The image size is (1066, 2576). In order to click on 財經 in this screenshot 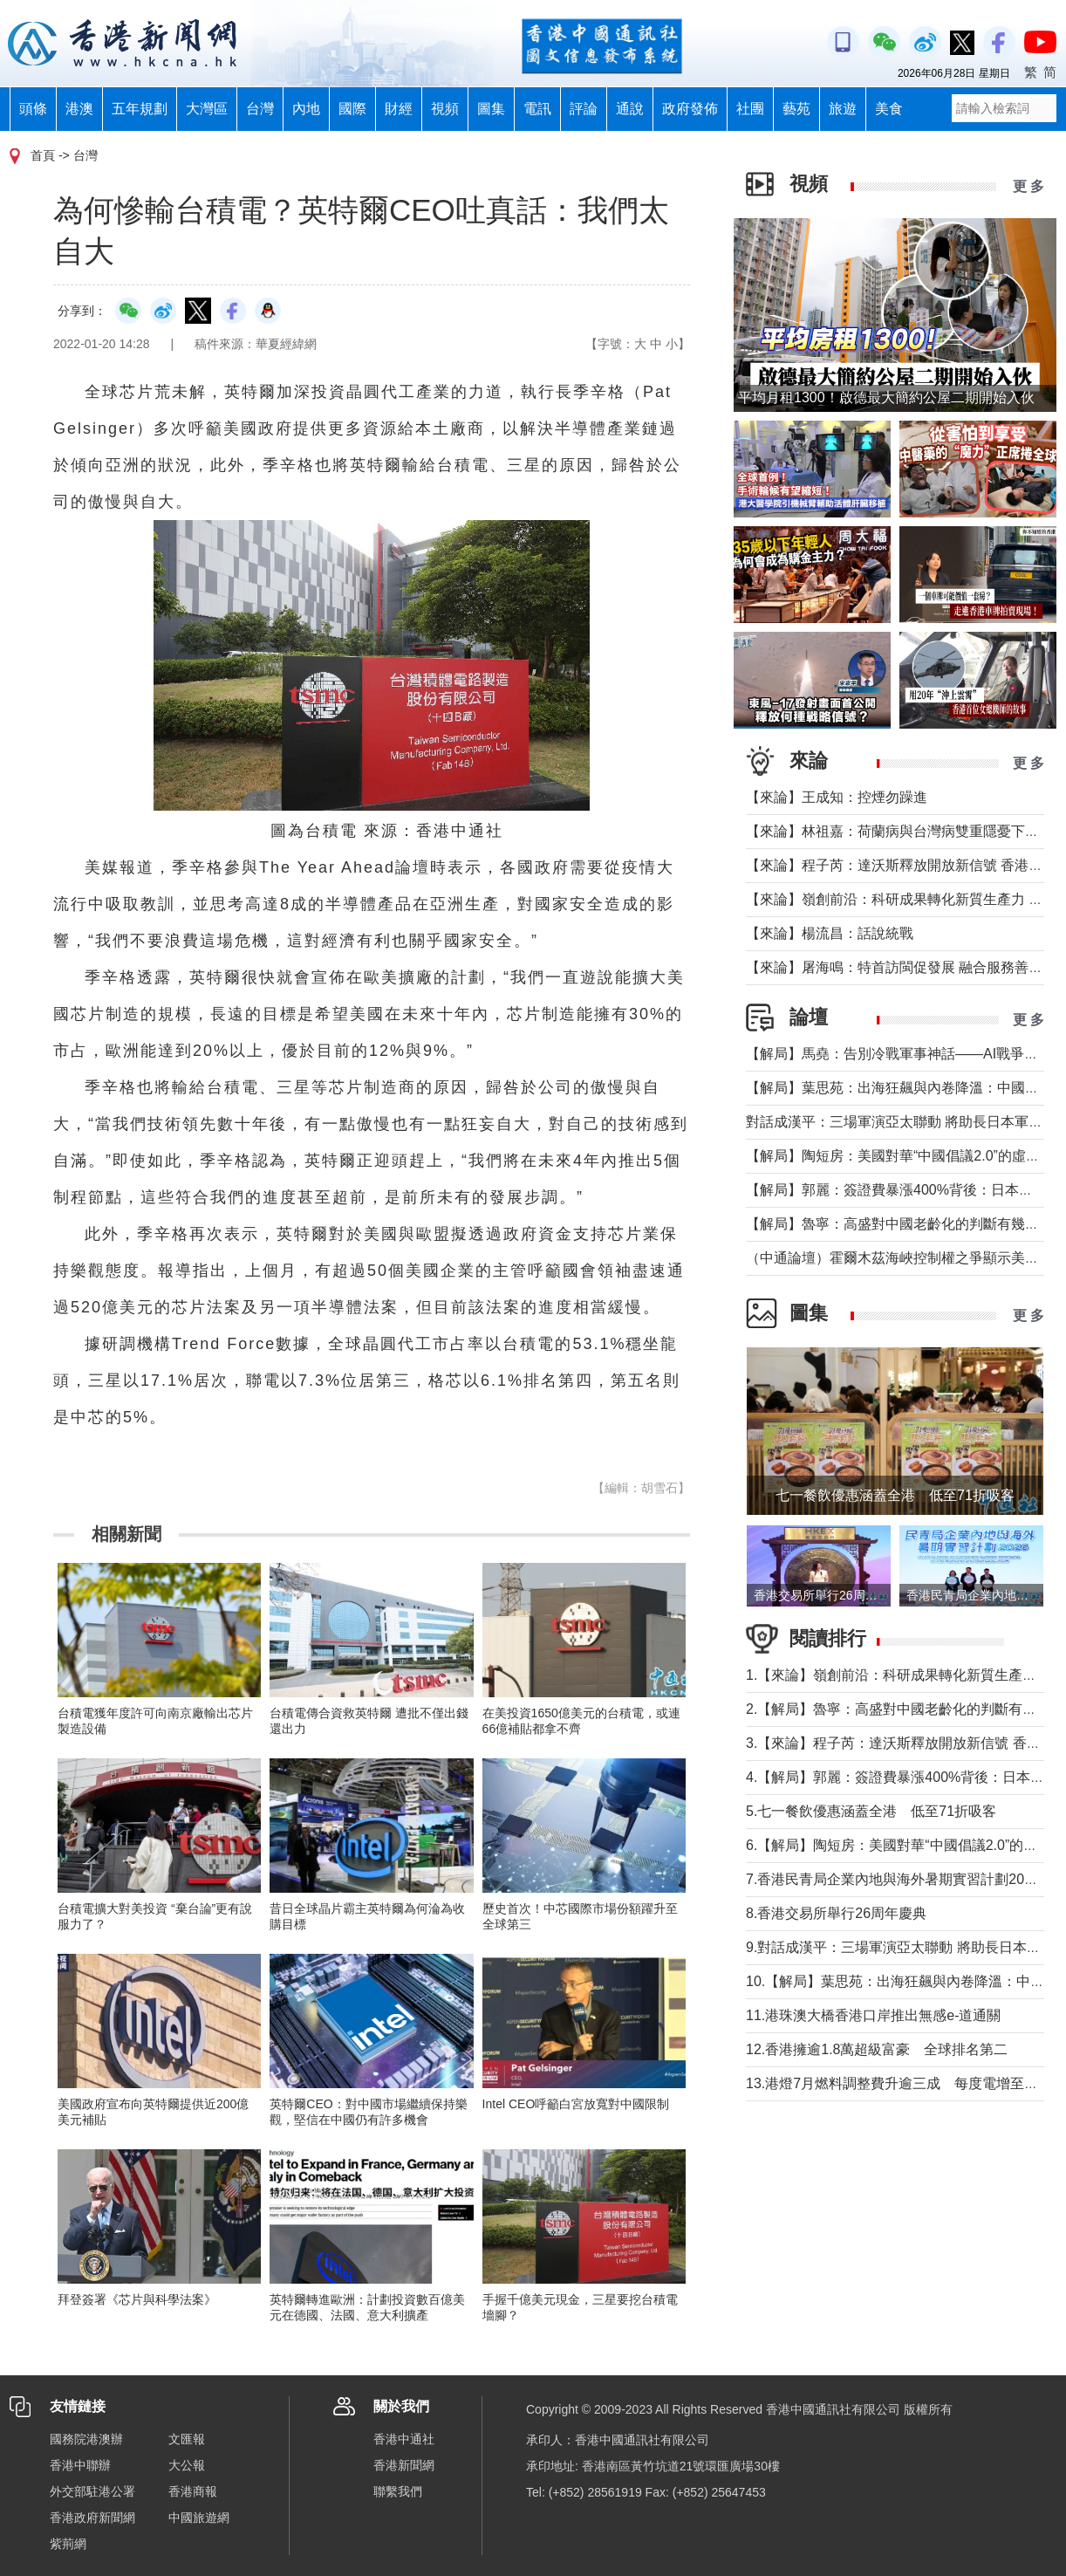, I will do `click(399, 108)`.